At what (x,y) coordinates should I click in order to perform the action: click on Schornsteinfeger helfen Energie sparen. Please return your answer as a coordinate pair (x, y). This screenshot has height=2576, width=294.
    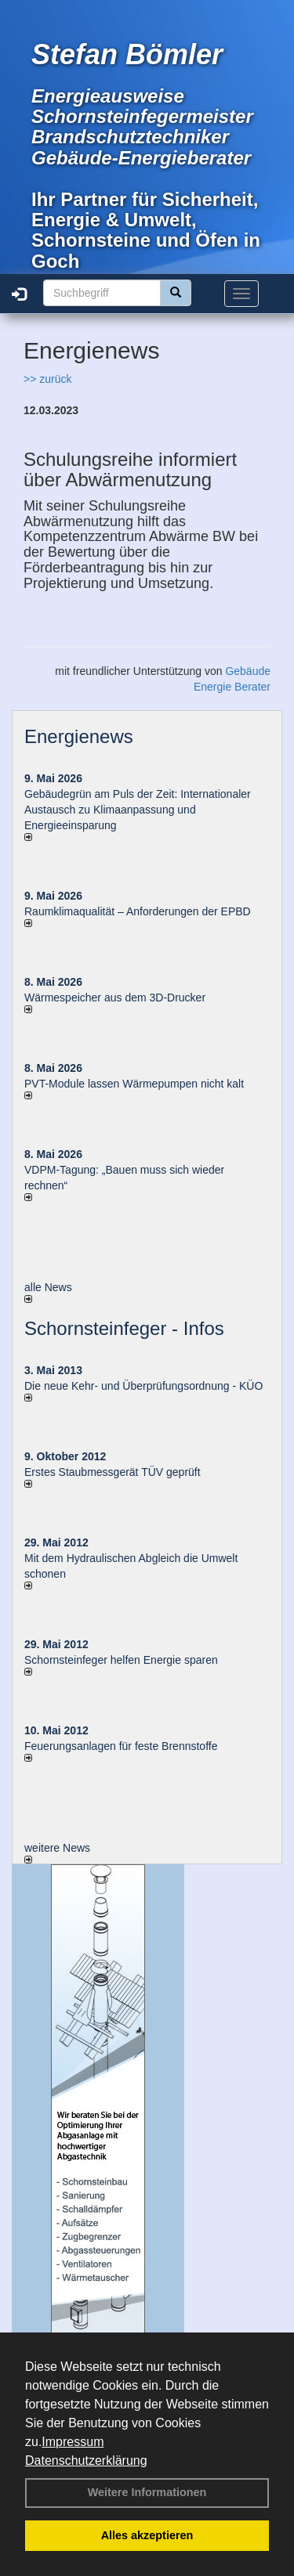
    Looking at the image, I should click on (121, 1660).